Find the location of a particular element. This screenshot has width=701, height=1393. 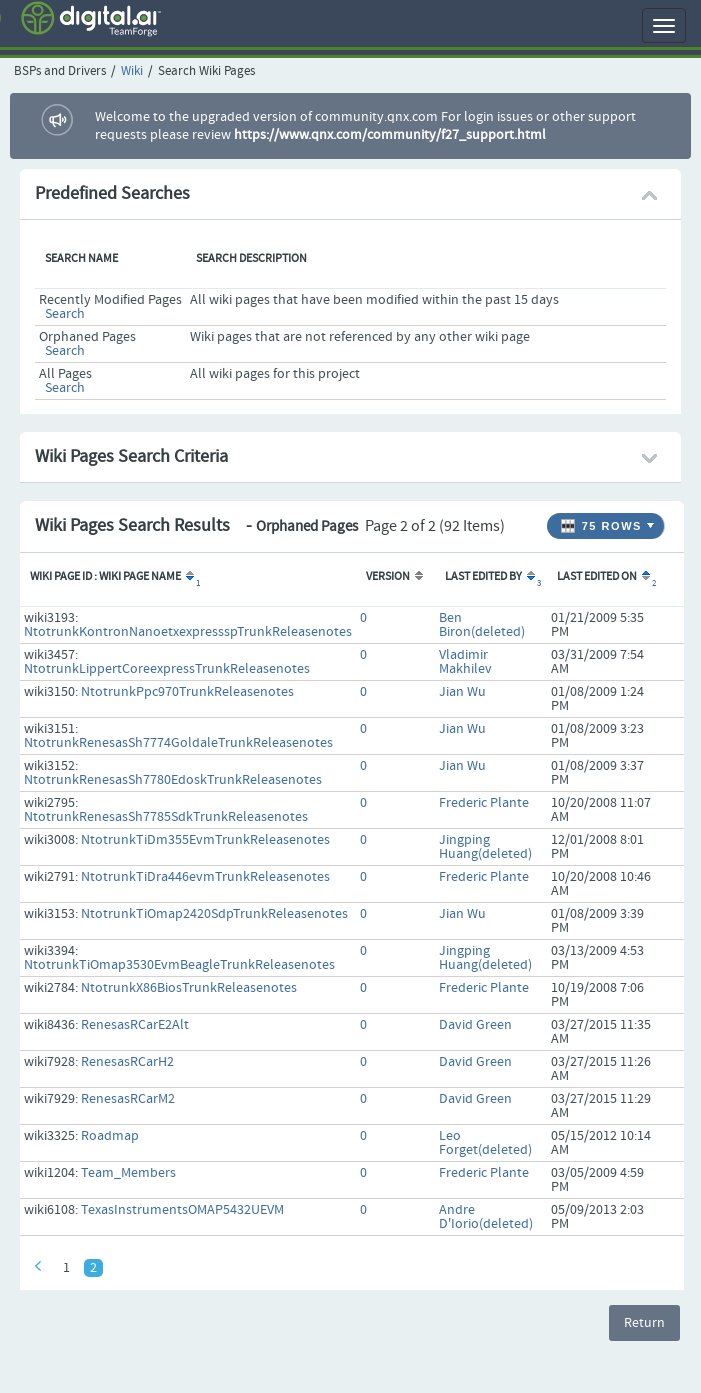

Frederic Plante is located at coordinates (484, 803).